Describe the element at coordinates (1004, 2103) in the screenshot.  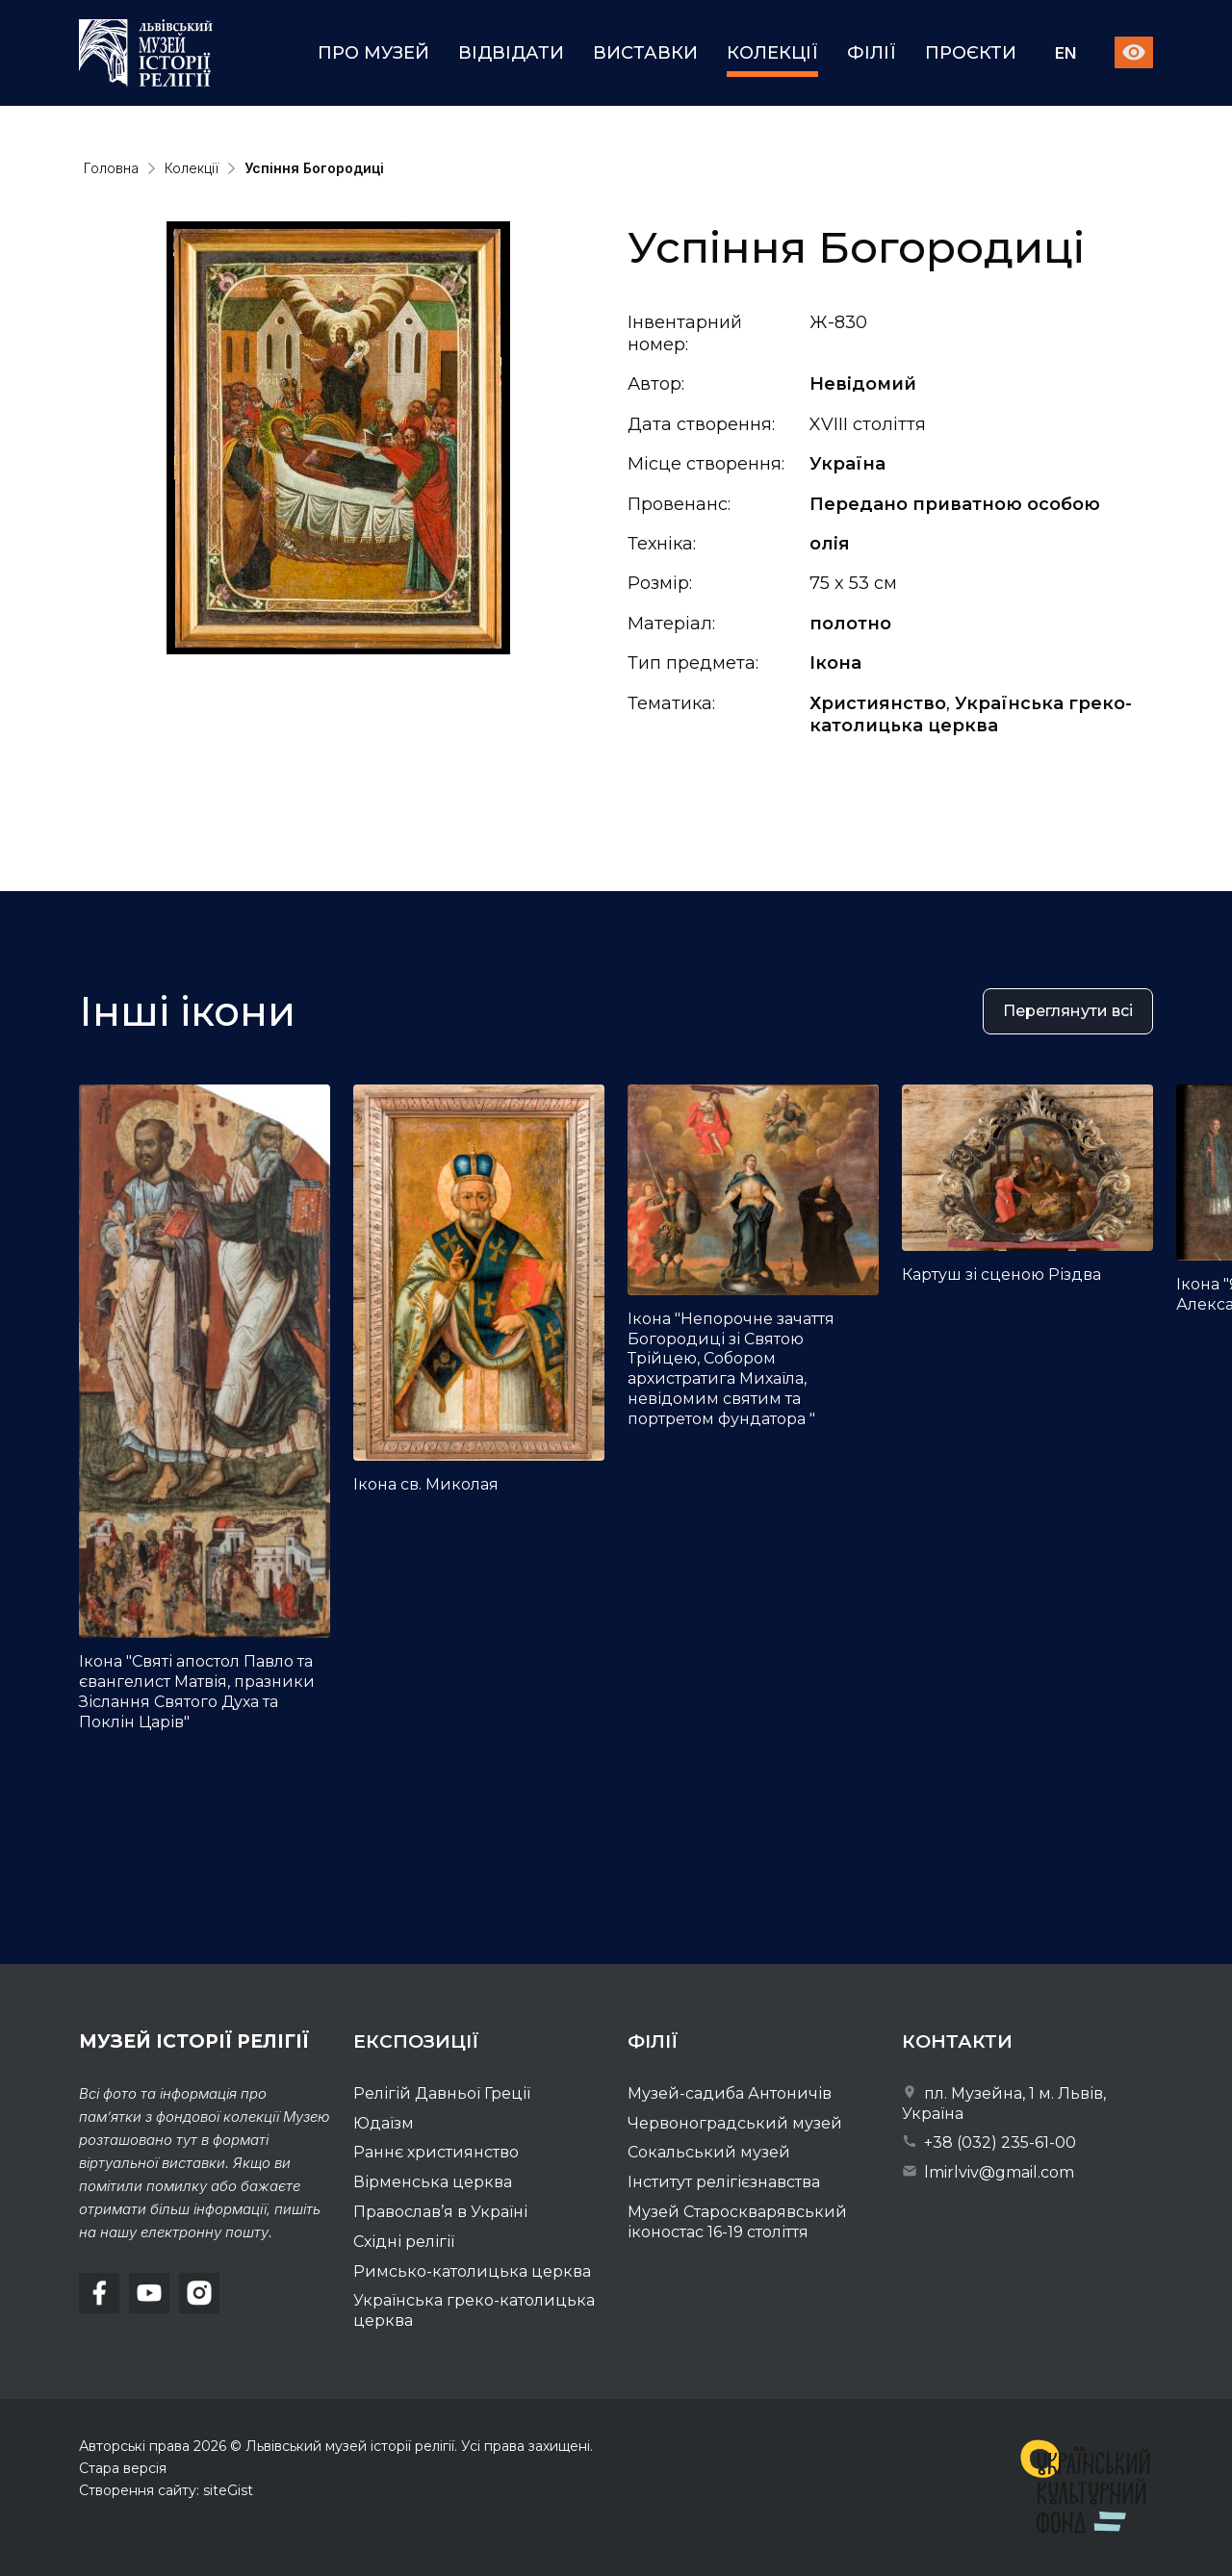
I see `пл. Музейна, 1 м. Львів, Україна` at that location.